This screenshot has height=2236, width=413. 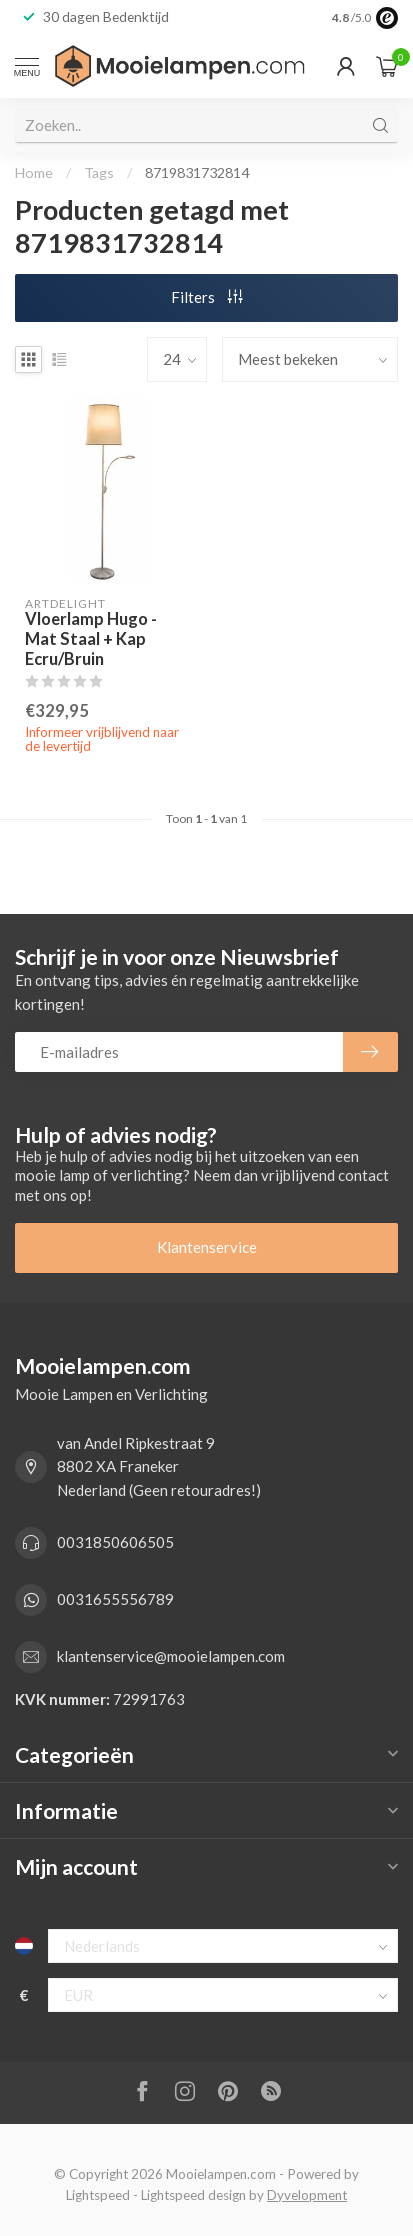 I want to click on Home, so click(x=34, y=172).